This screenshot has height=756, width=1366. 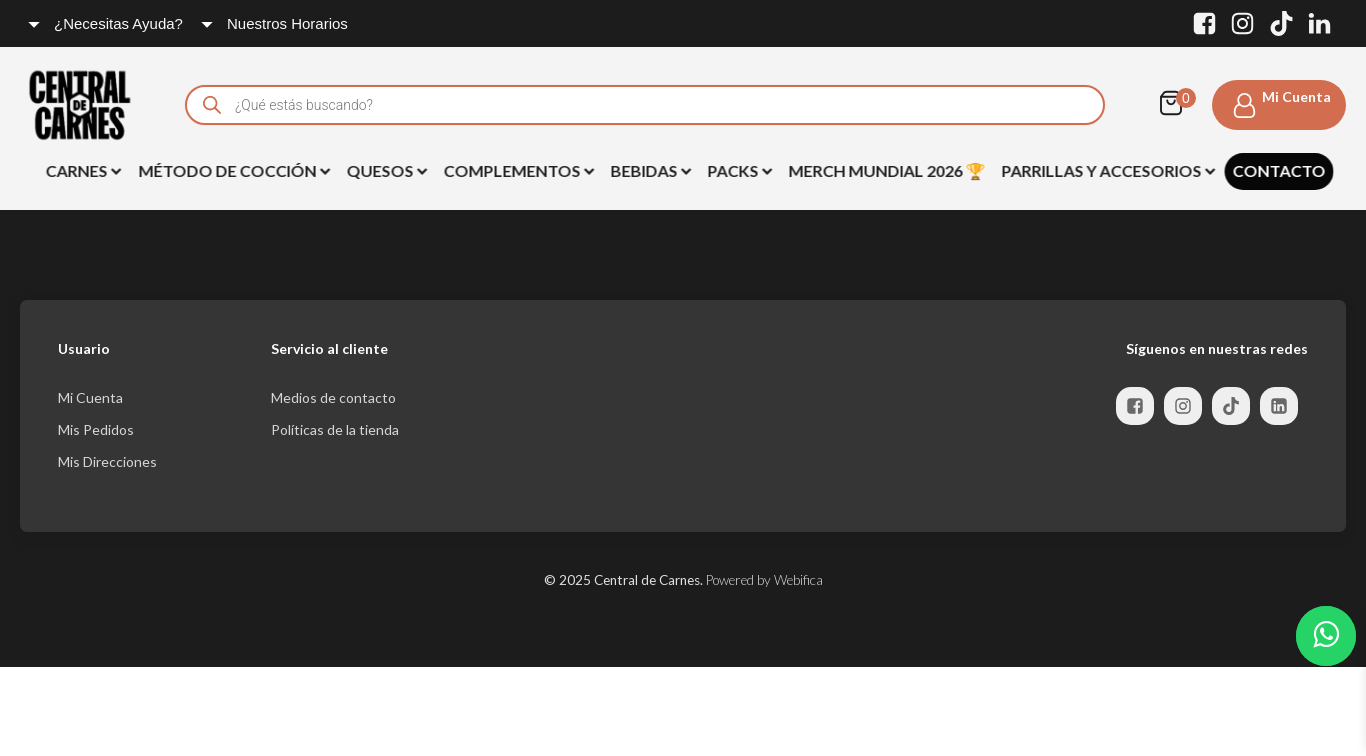 I want to click on Políticas de la tienda, so click(x=335, y=429).